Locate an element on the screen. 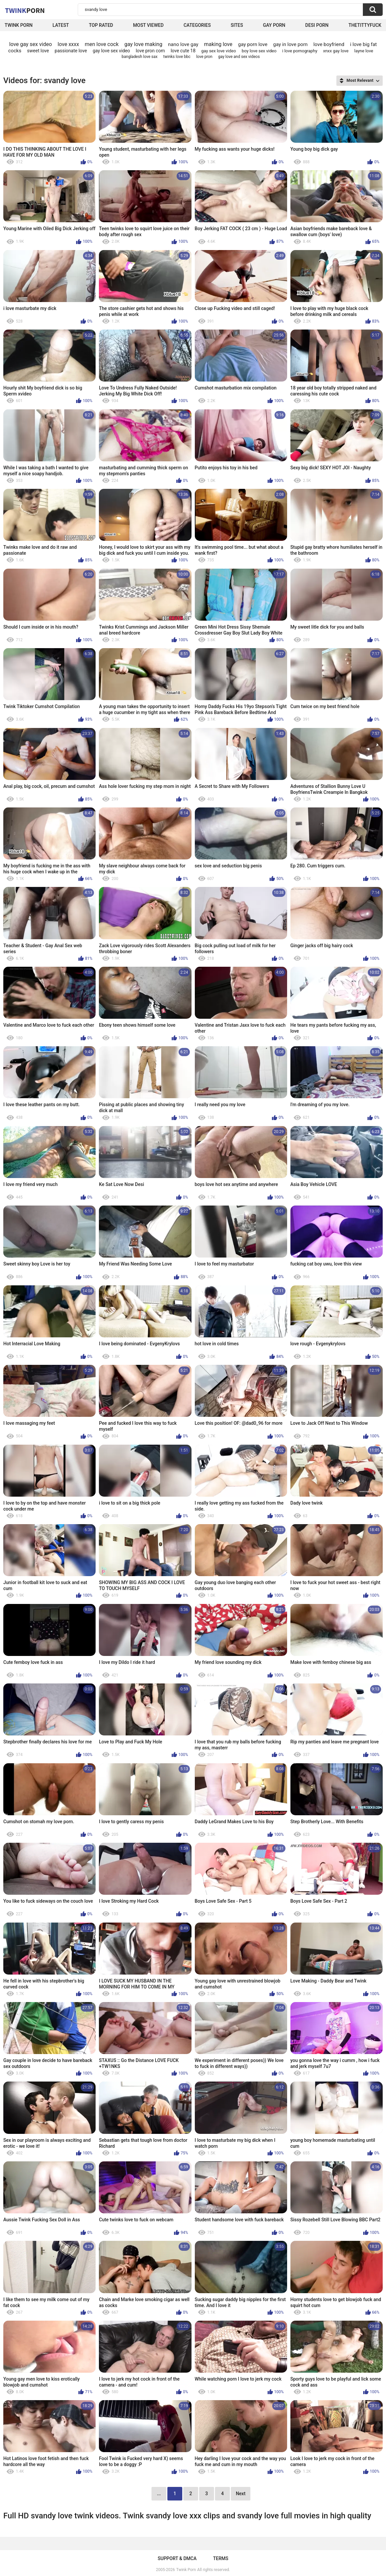  love xxxx is located at coordinates (68, 44).